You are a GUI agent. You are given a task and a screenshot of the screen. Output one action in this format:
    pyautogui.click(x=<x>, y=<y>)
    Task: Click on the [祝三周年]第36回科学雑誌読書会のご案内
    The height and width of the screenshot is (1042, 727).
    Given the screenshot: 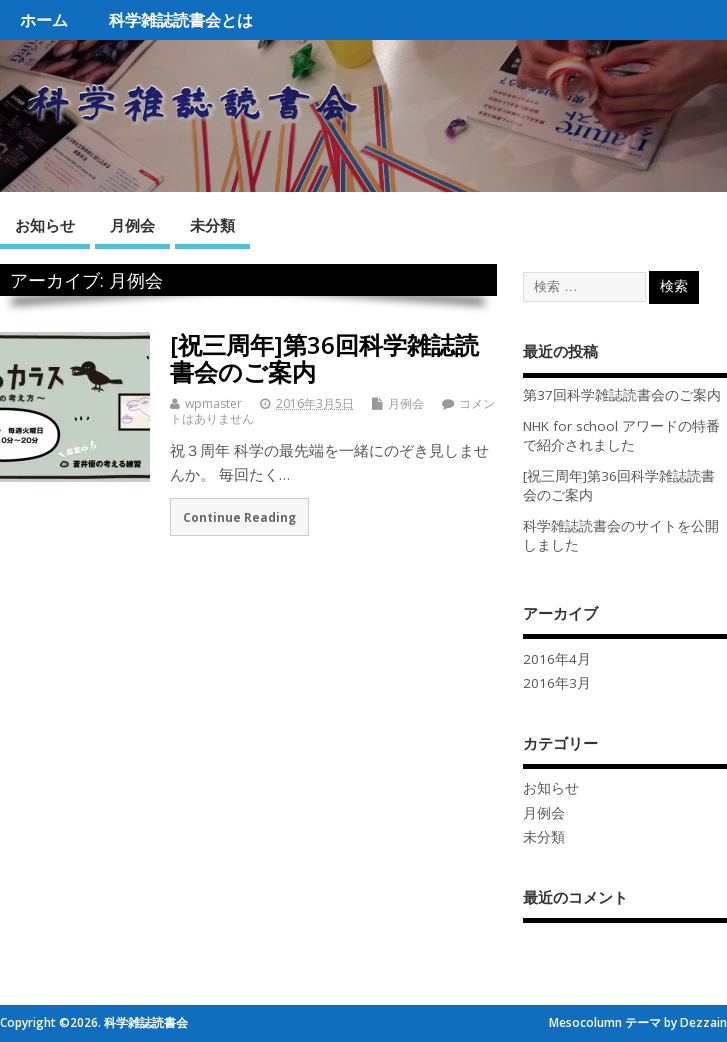 What is the action you would take?
    pyautogui.click(x=324, y=357)
    